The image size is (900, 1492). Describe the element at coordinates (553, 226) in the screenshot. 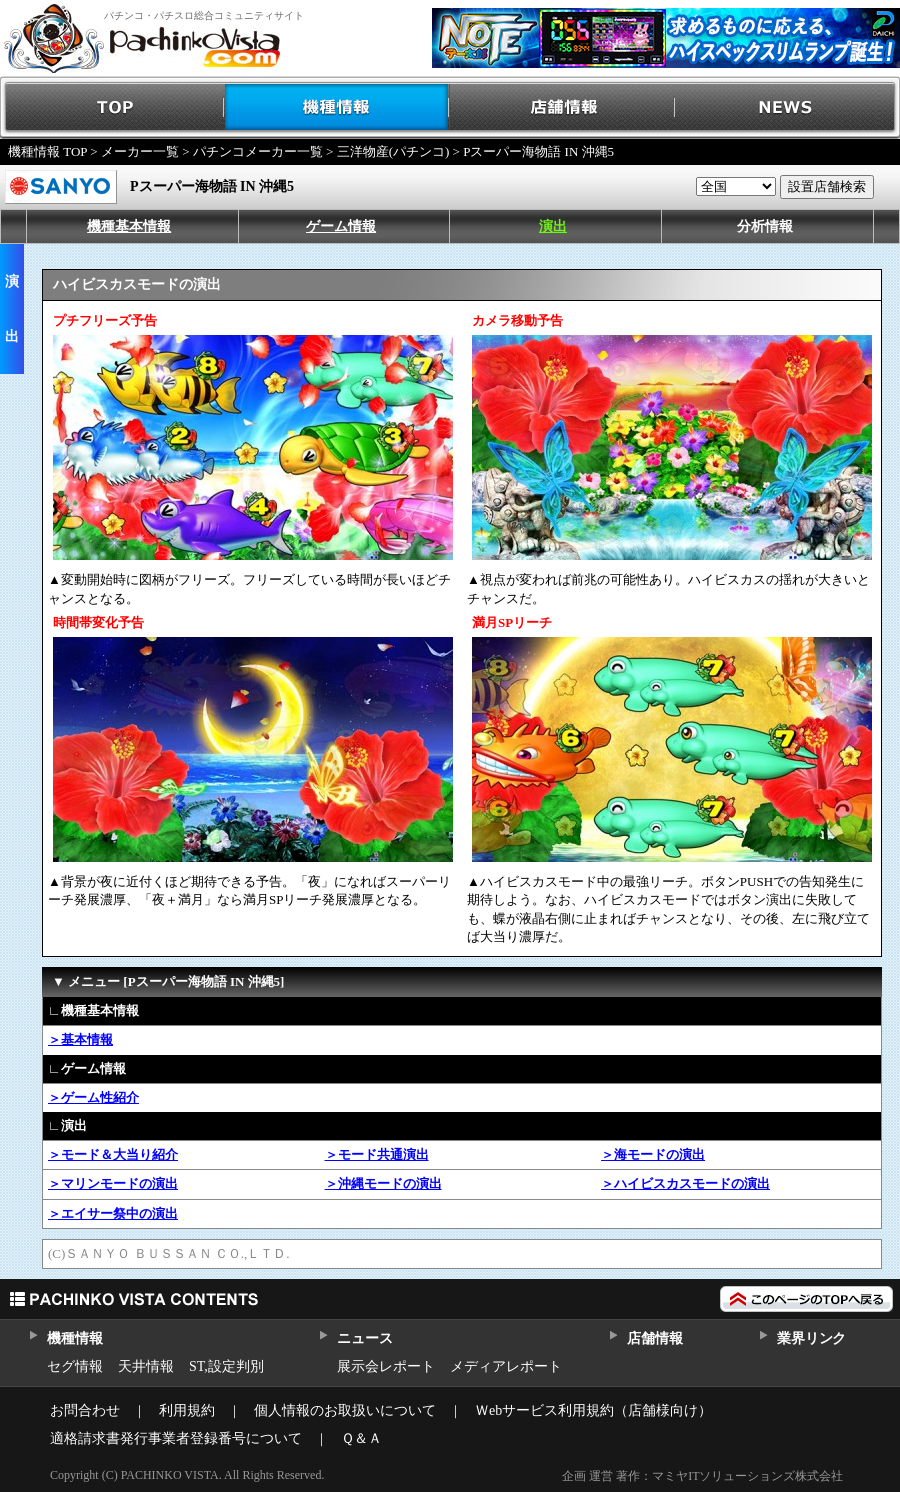

I see `演出` at that location.